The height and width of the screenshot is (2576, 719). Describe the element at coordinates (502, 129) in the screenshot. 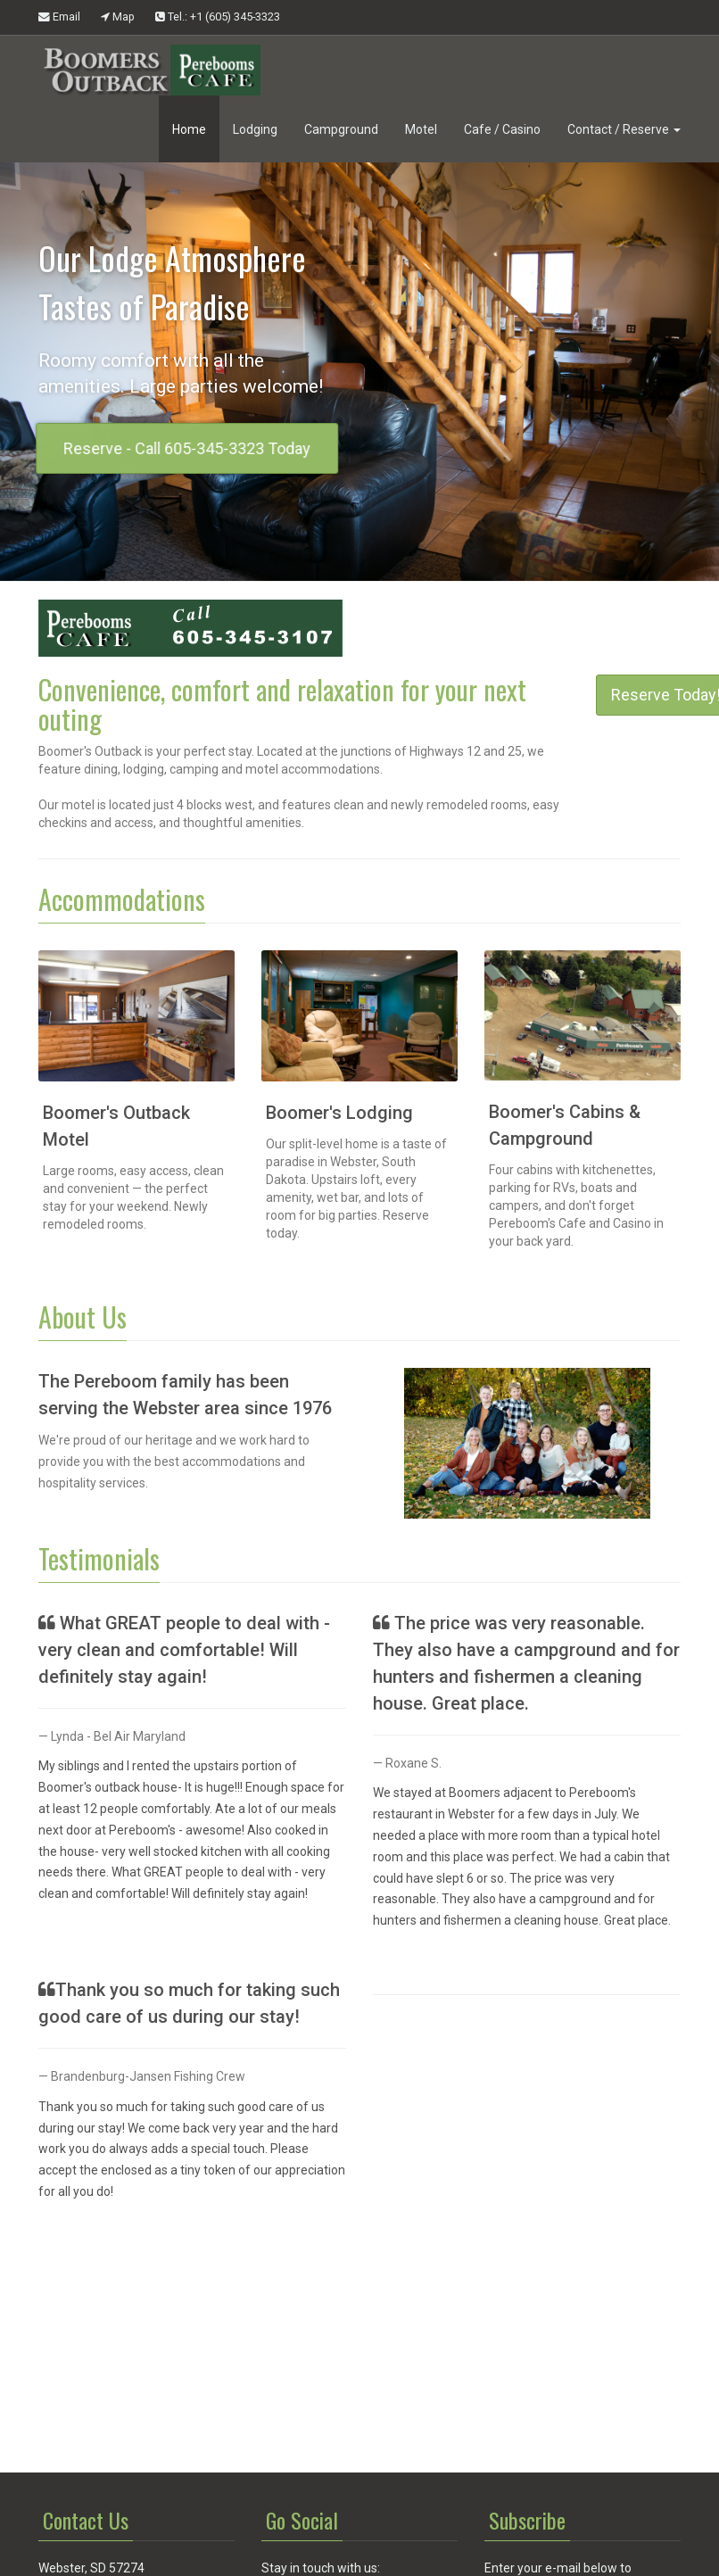

I see `Cafe / Casino` at that location.